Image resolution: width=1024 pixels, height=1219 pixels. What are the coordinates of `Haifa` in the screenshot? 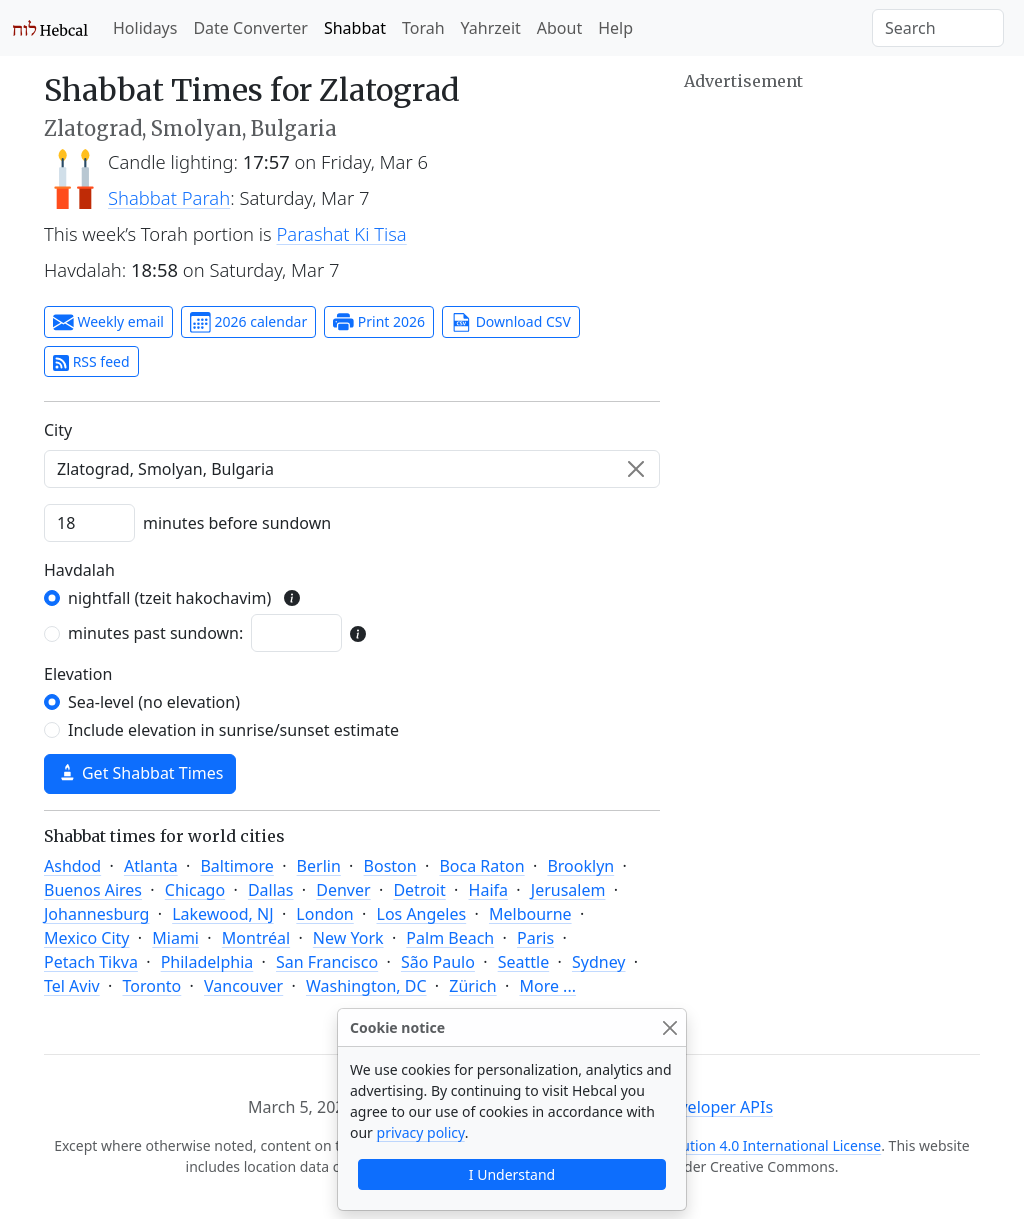 It's located at (488, 890).